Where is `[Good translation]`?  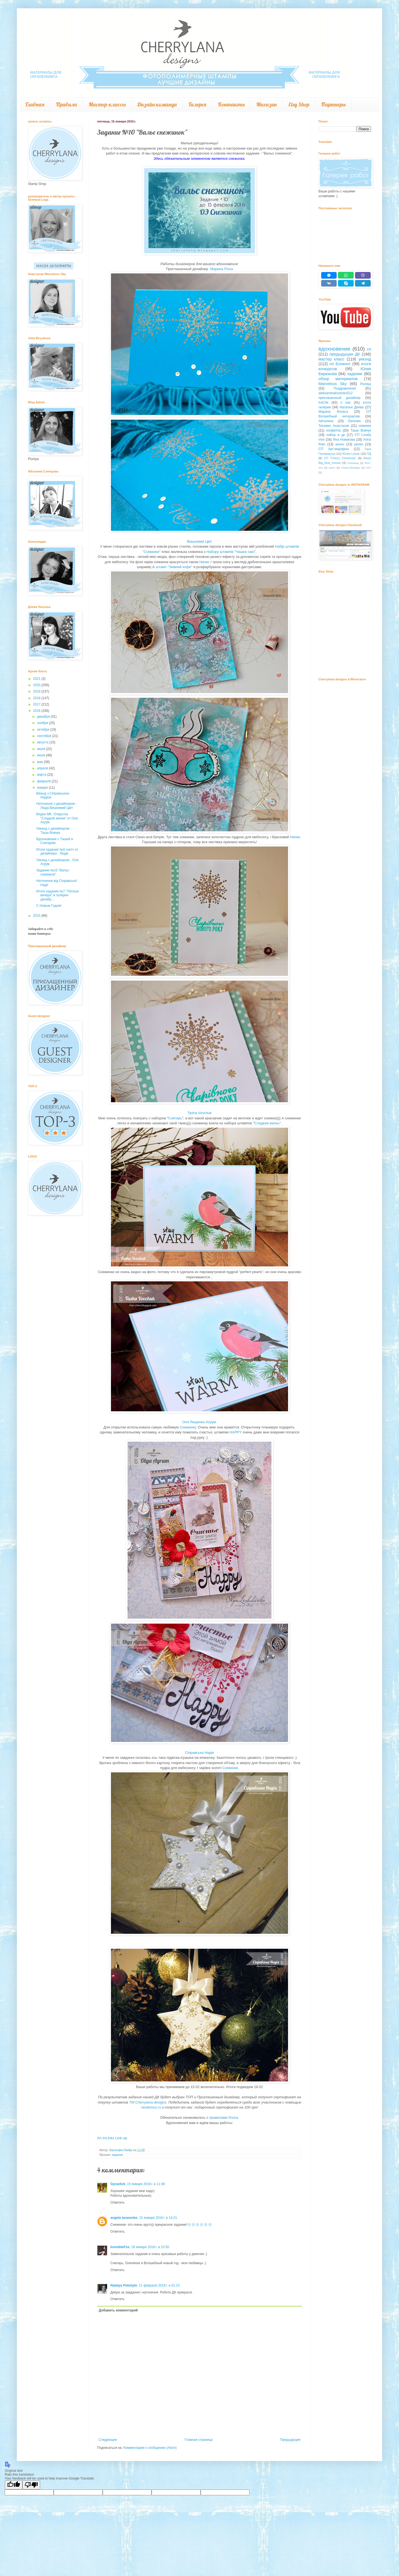 [Good translation] is located at coordinates (13, 2484).